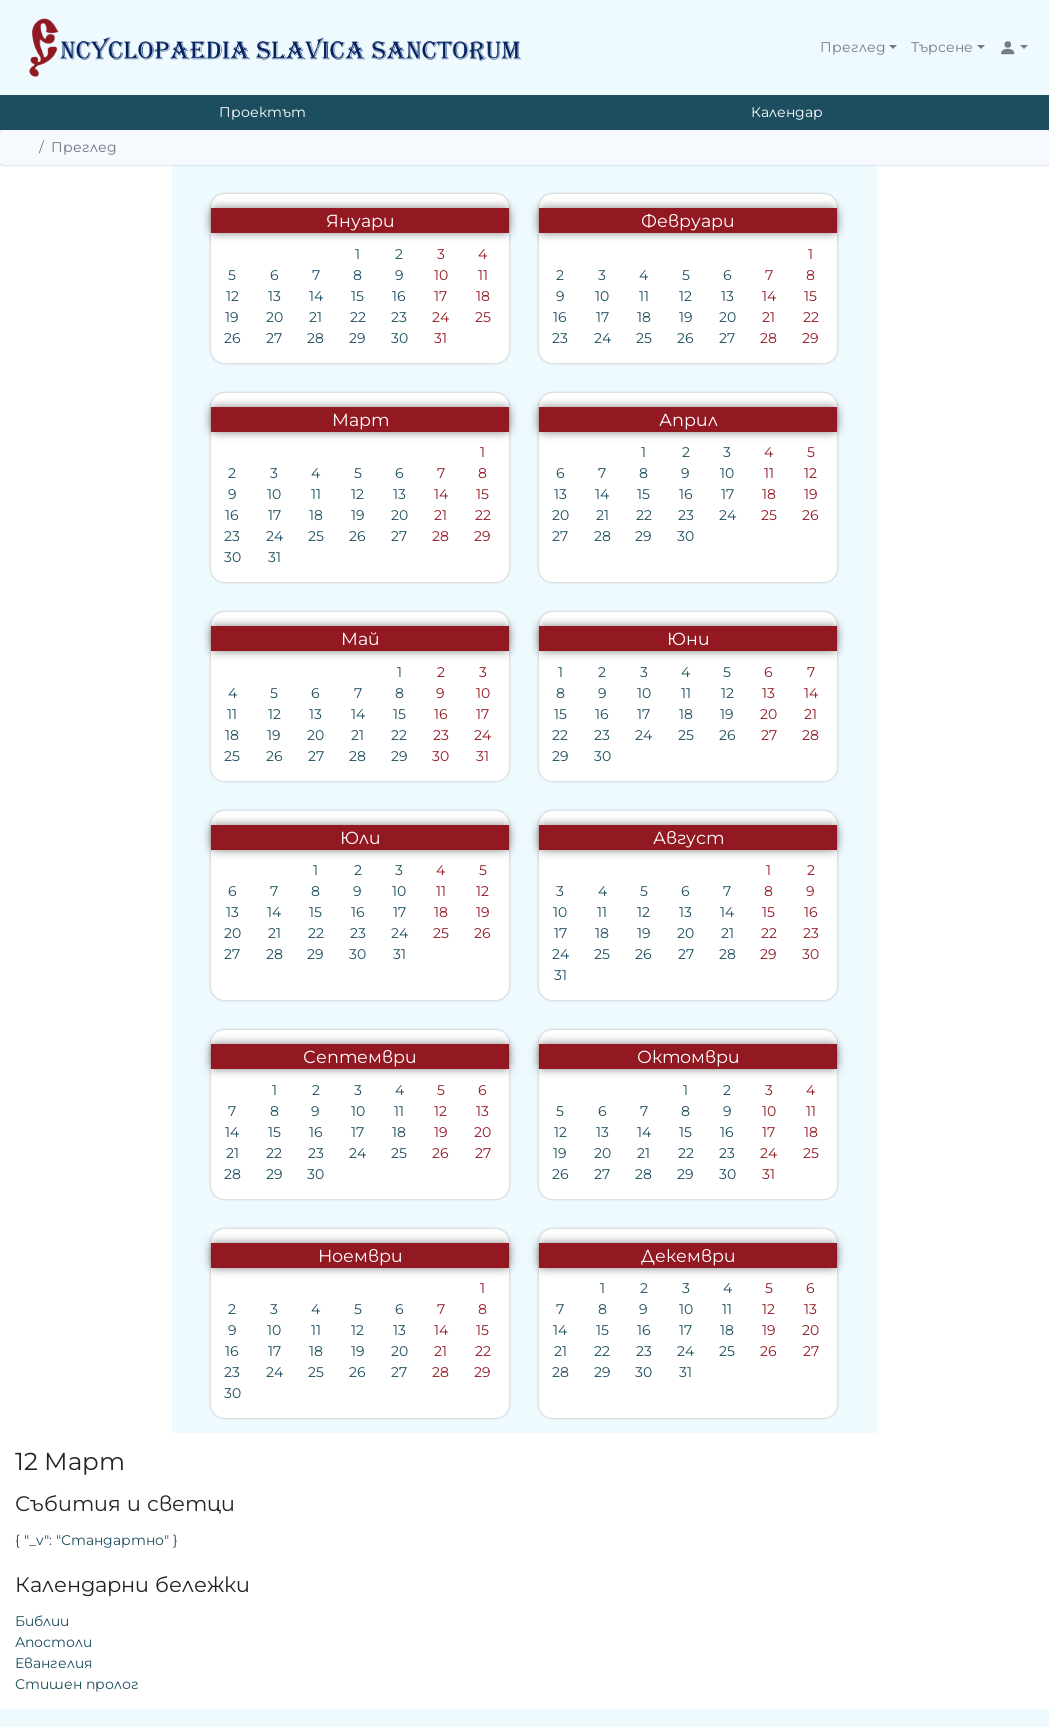 This screenshot has height=1727, width=1049. I want to click on 30, so click(224, 338).